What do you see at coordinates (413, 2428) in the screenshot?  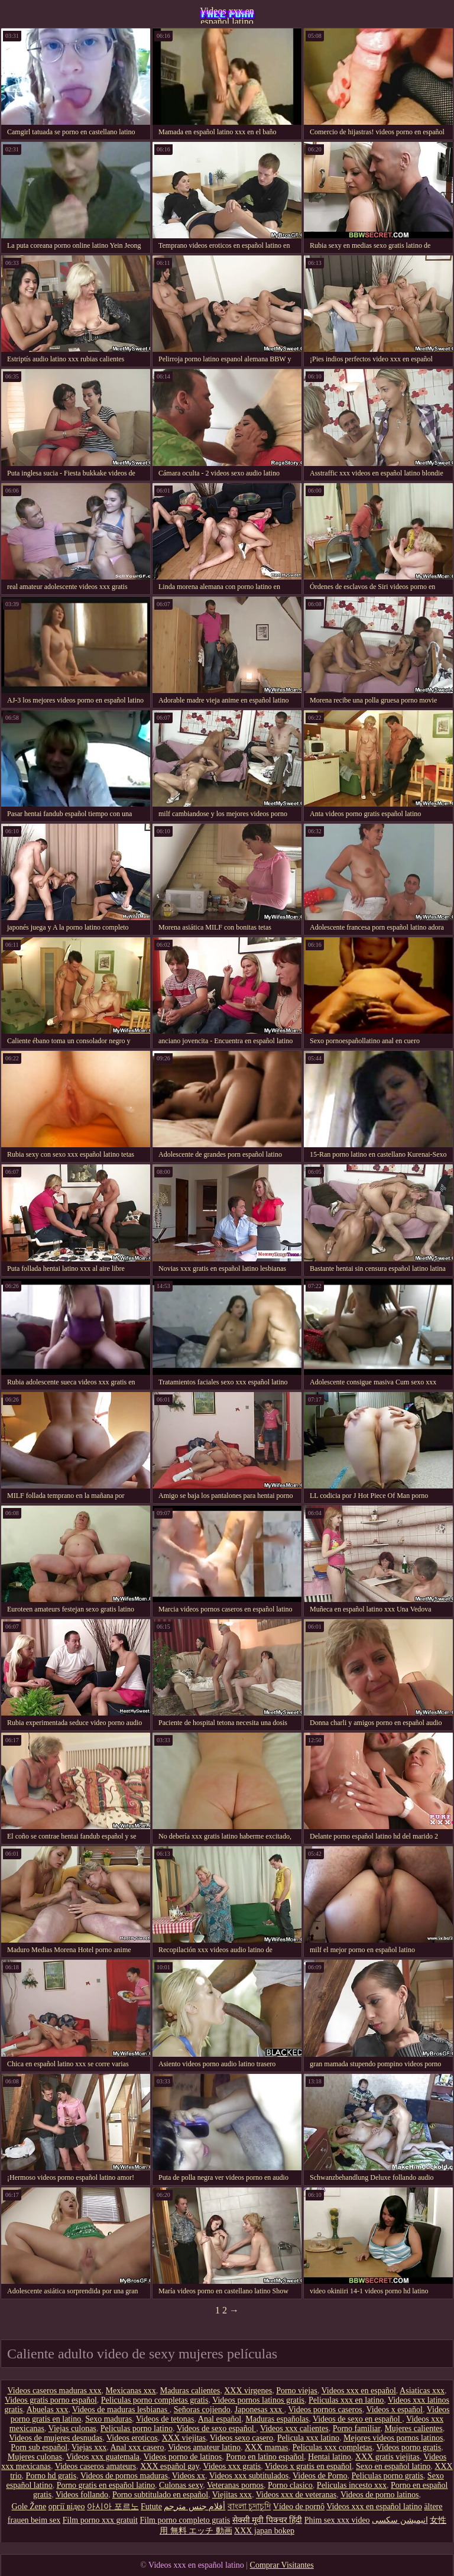 I see `Mujeres calientes` at bounding box center [413, 2428].